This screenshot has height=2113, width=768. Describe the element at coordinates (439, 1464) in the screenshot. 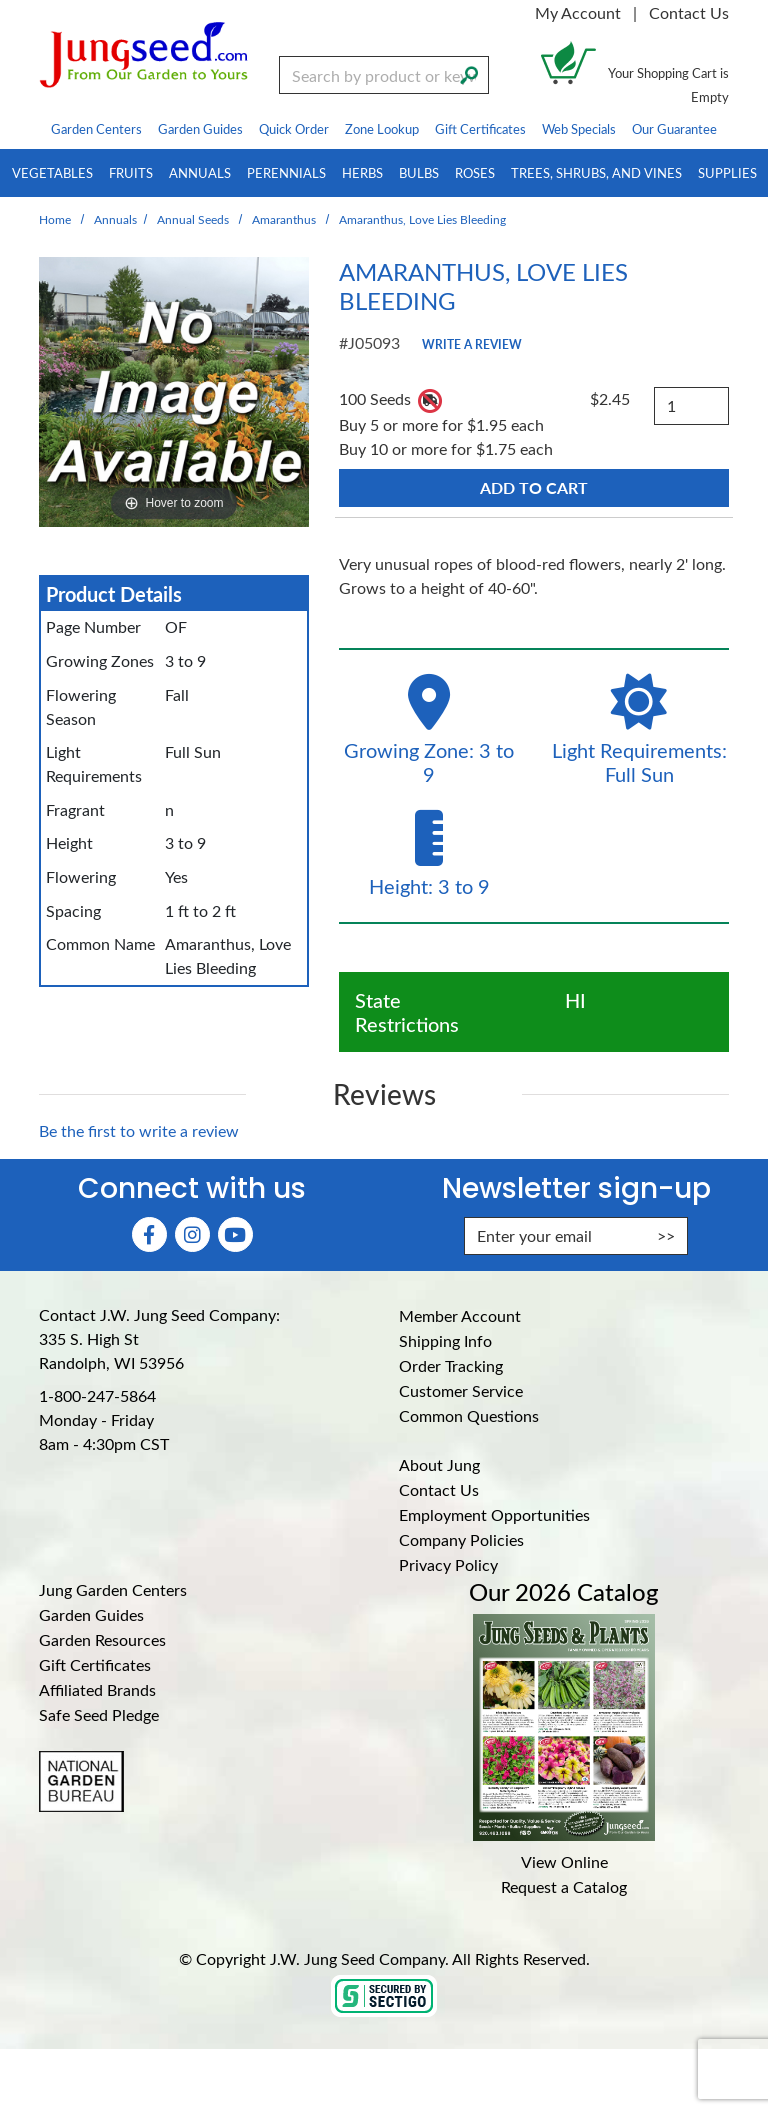

I see `About Jung` at that location.